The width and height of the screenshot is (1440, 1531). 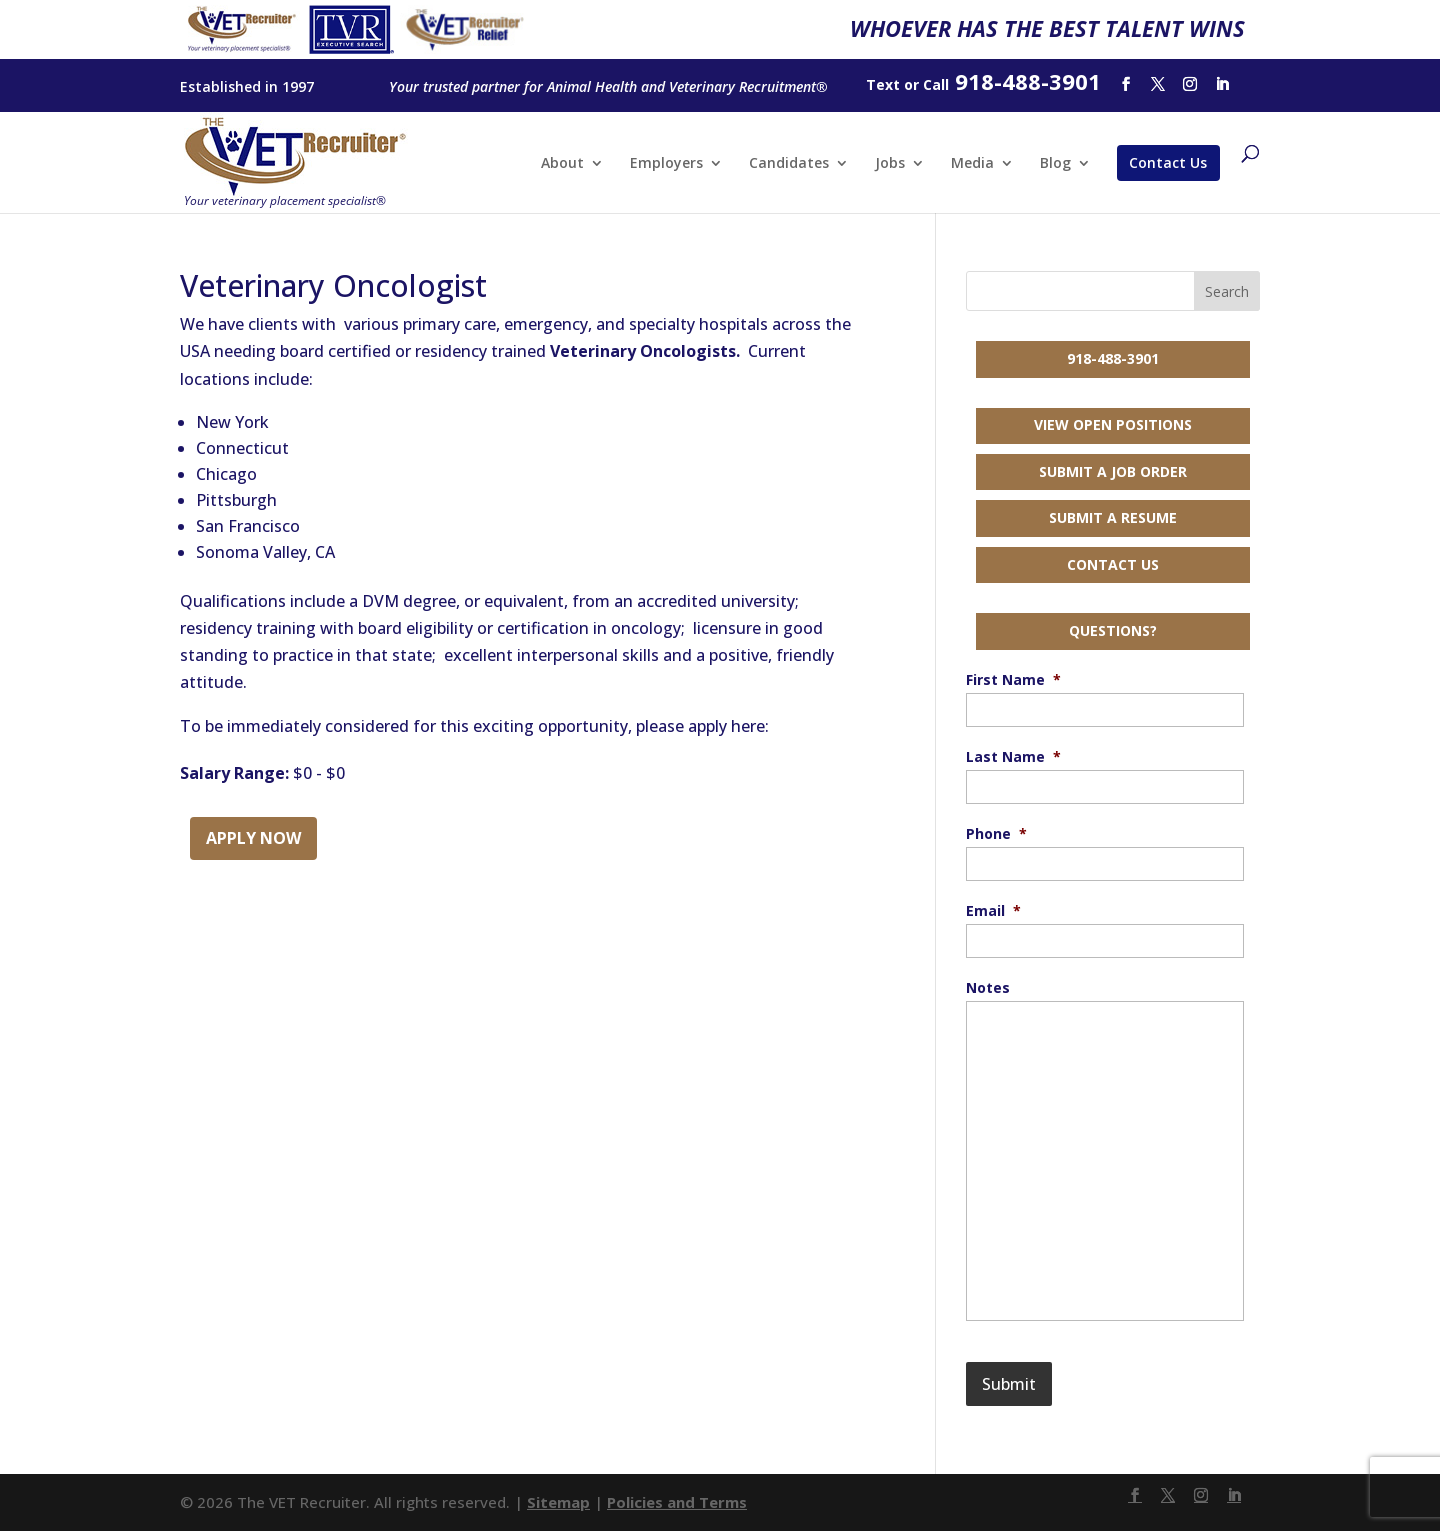 I want to click on About, so click(x=562, y=164).